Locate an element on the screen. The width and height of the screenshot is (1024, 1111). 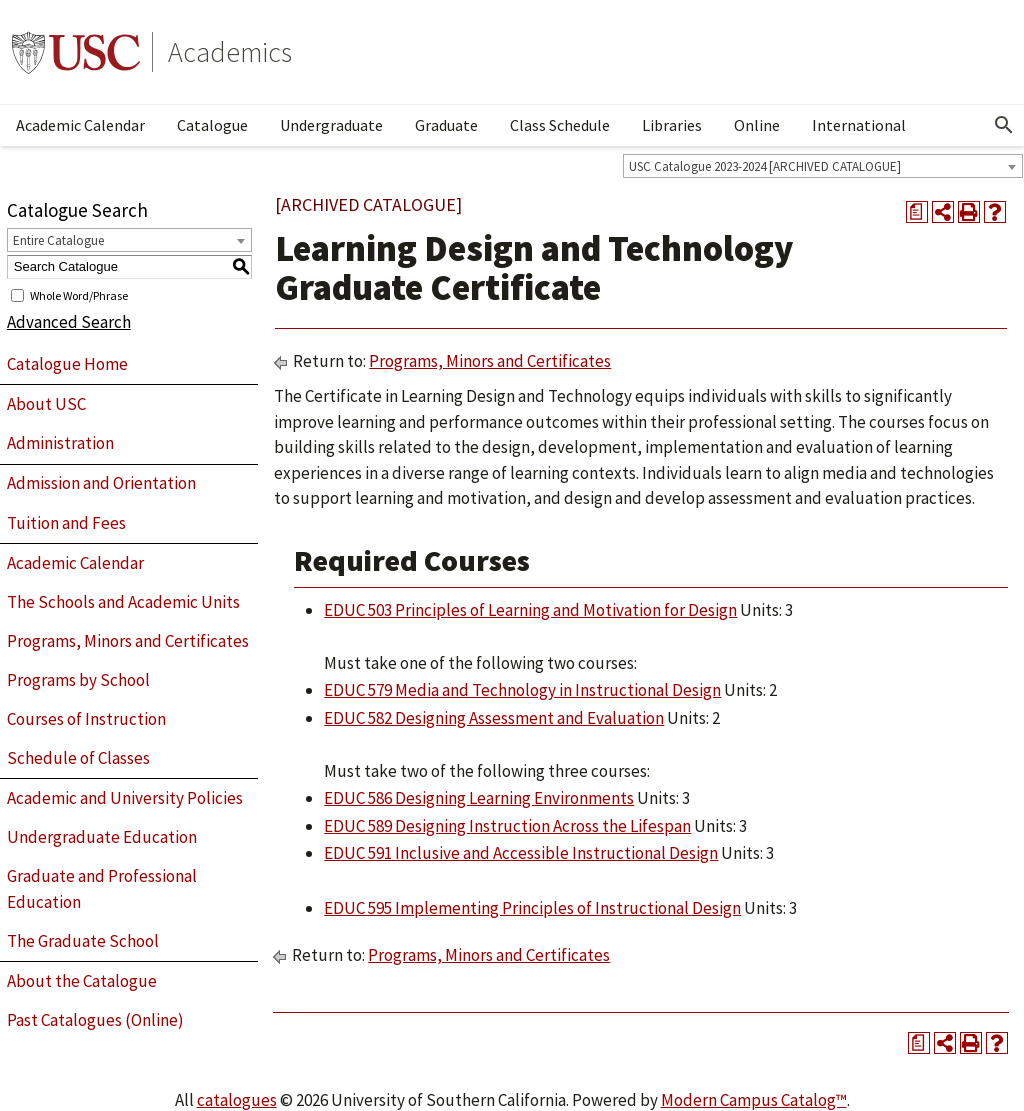
Class Schedule is located at coordinates (560, 125).